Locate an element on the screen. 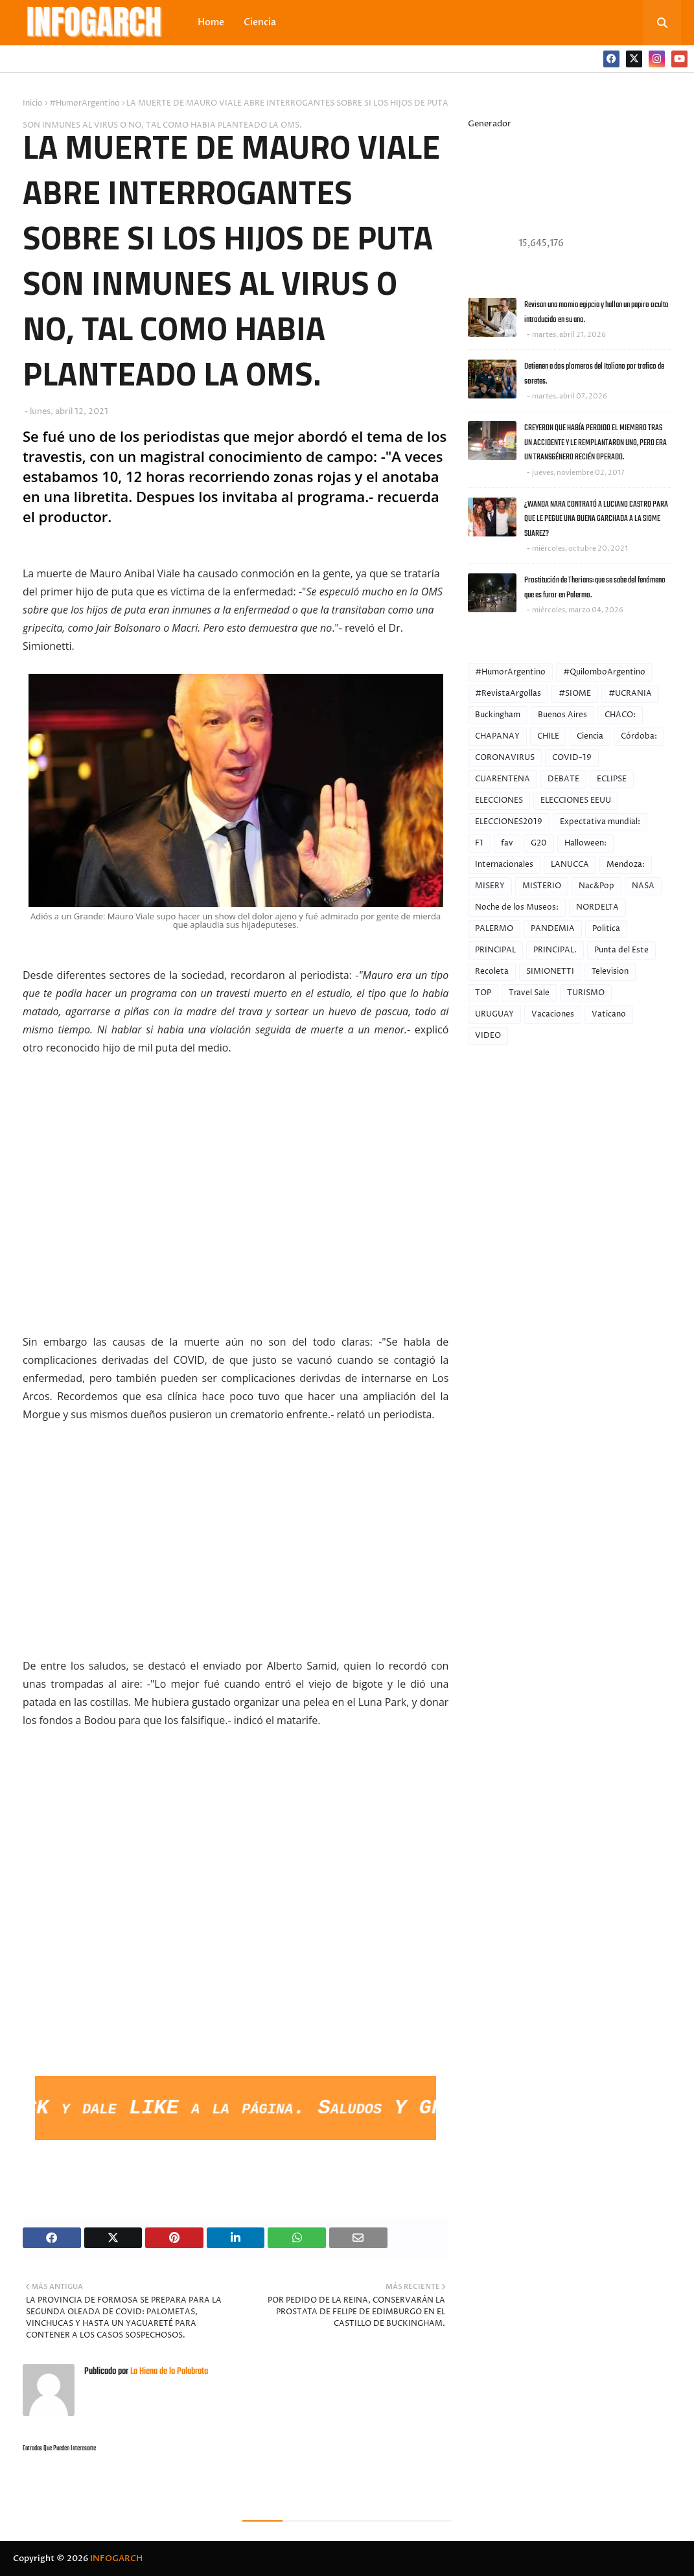  Revisan una momia egipcia y hallan un papiro oculto introducido en su ano. is located at coordinates (596, 312).